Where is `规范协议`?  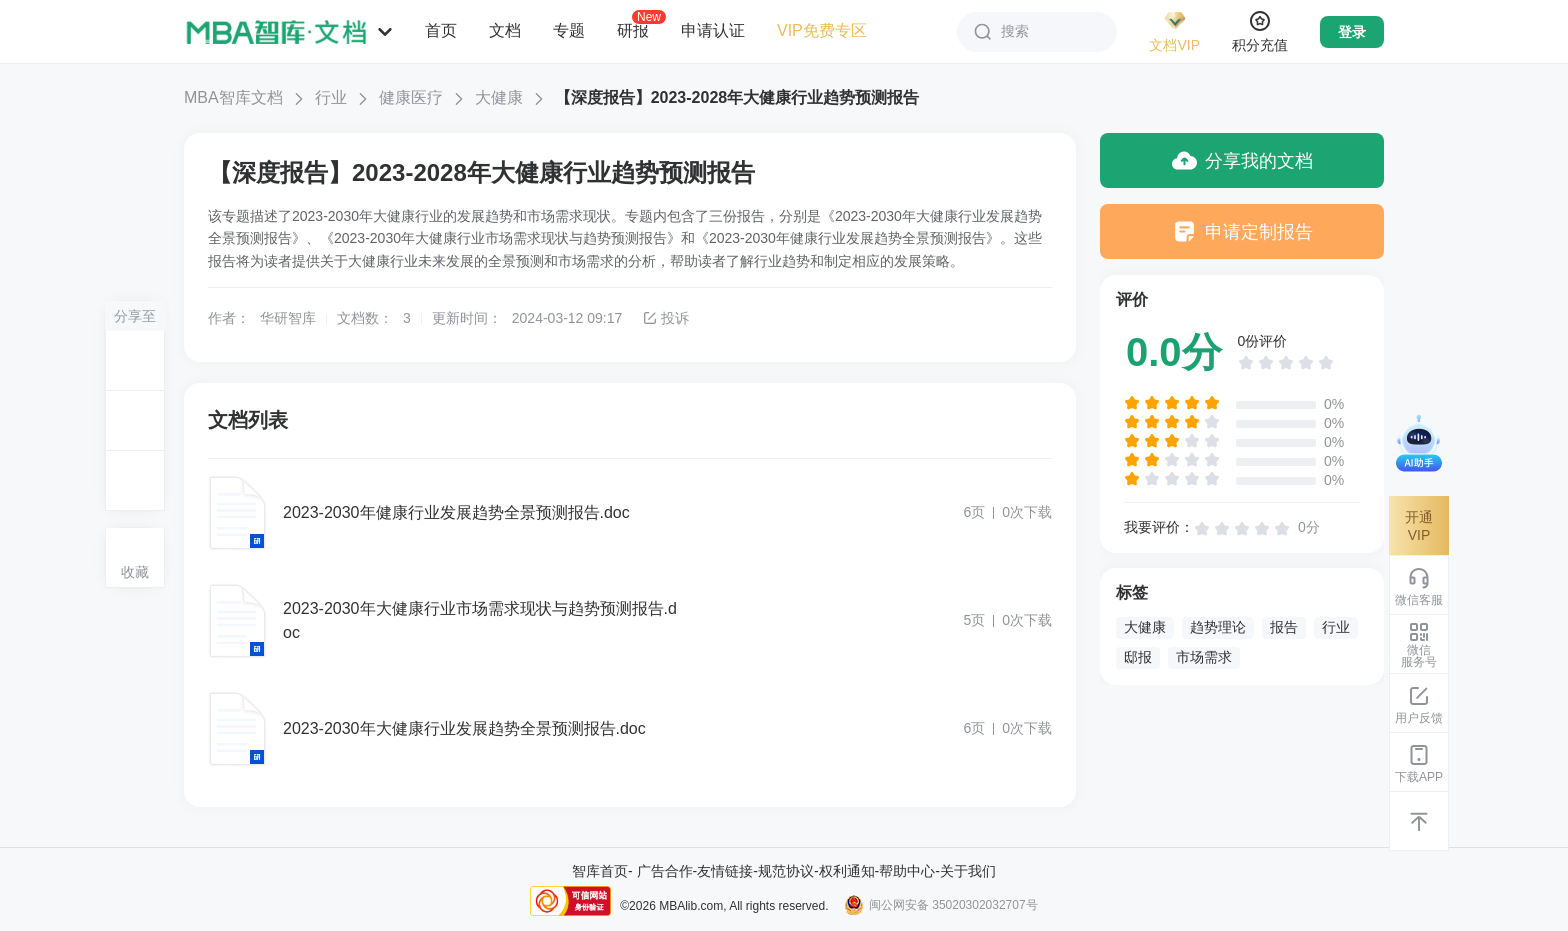
规范协议 is located at coordinates (786, 871).